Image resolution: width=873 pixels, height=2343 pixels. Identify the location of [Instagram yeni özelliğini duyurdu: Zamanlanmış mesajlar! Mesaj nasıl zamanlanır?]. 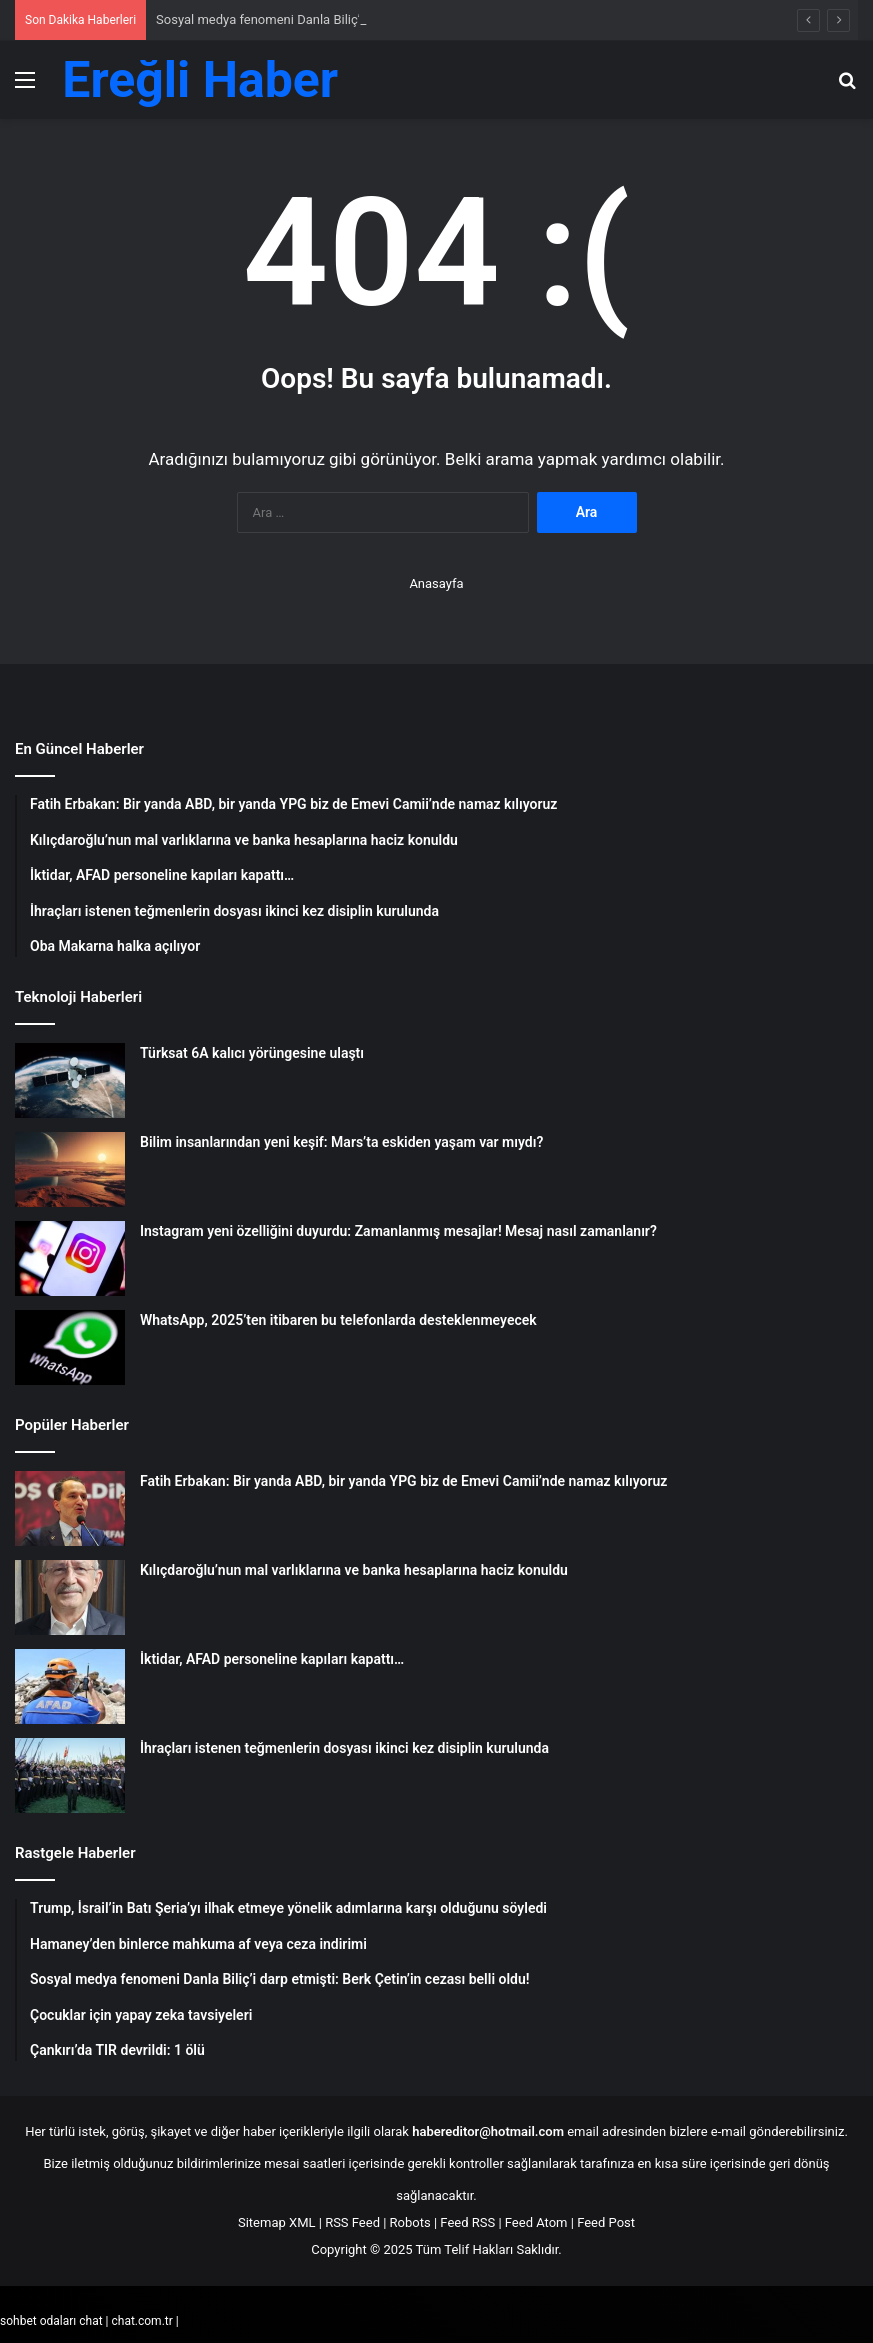
(70, 1258).